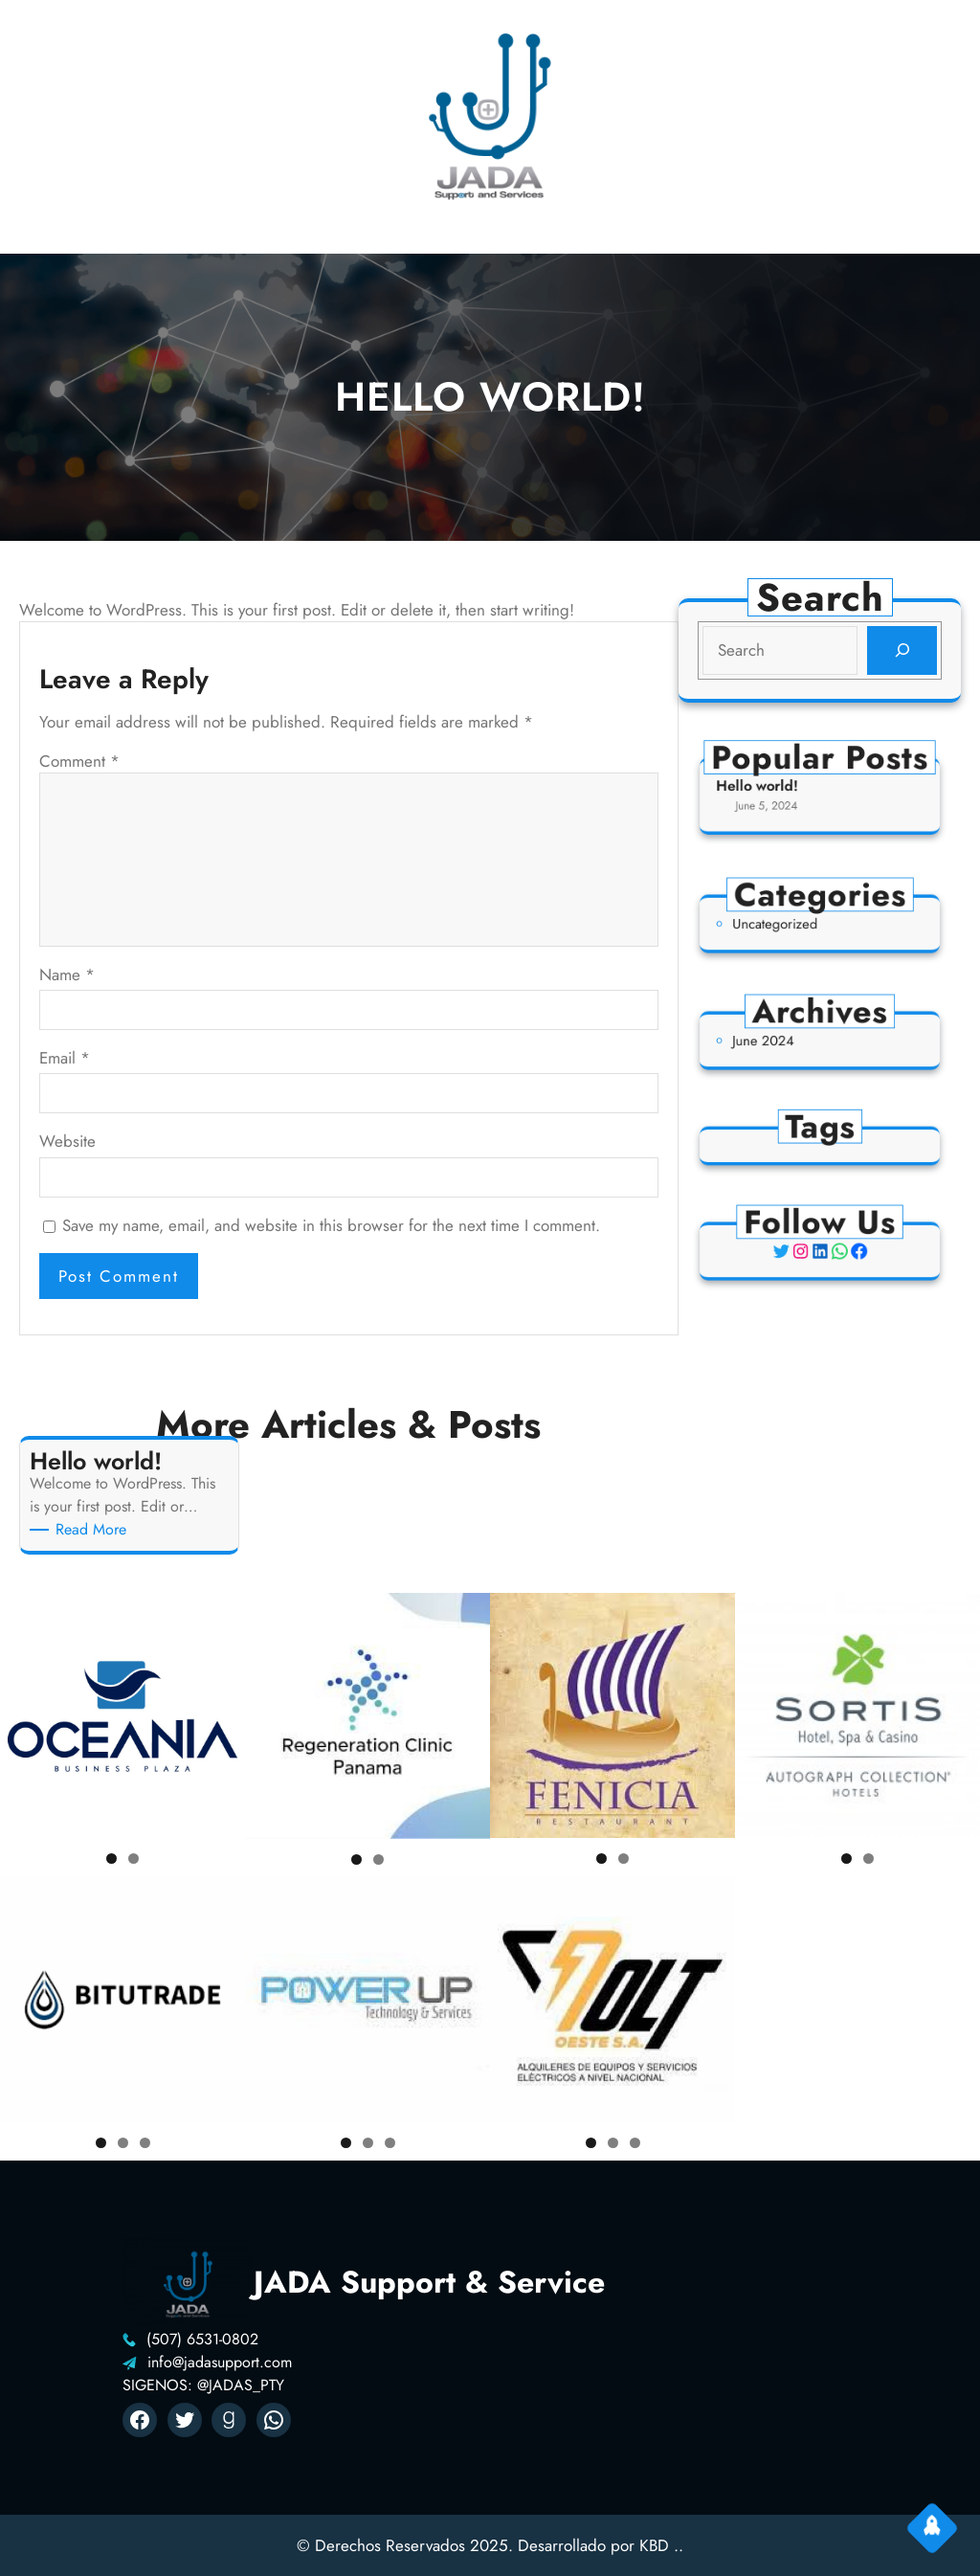 The width and height of the screenshot is (980, 2576). What do you see at coordinates (779, 1041) in the screenshot?
I see `June 2024` at bounding box center [779, 1041].